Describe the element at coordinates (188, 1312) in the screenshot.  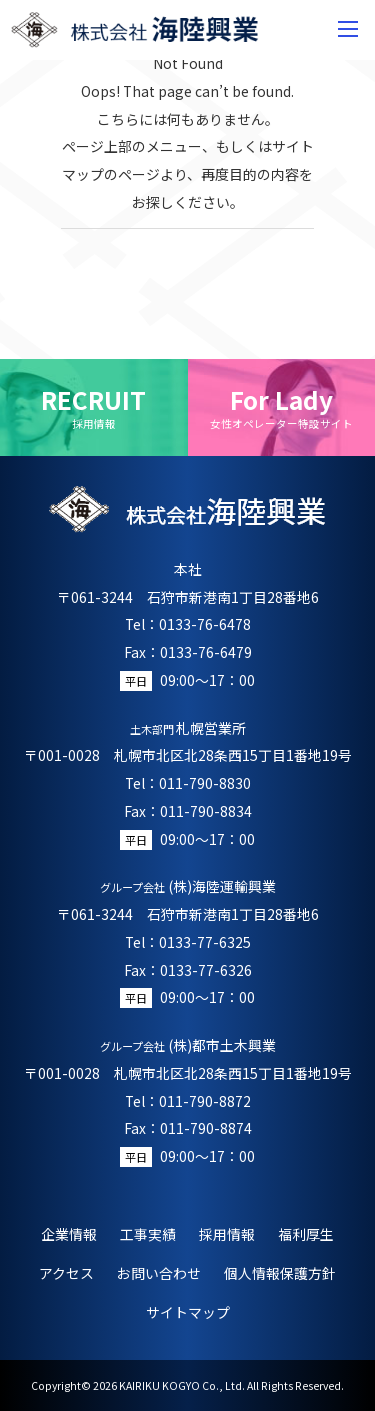
I see `サイトマップ` at that location.